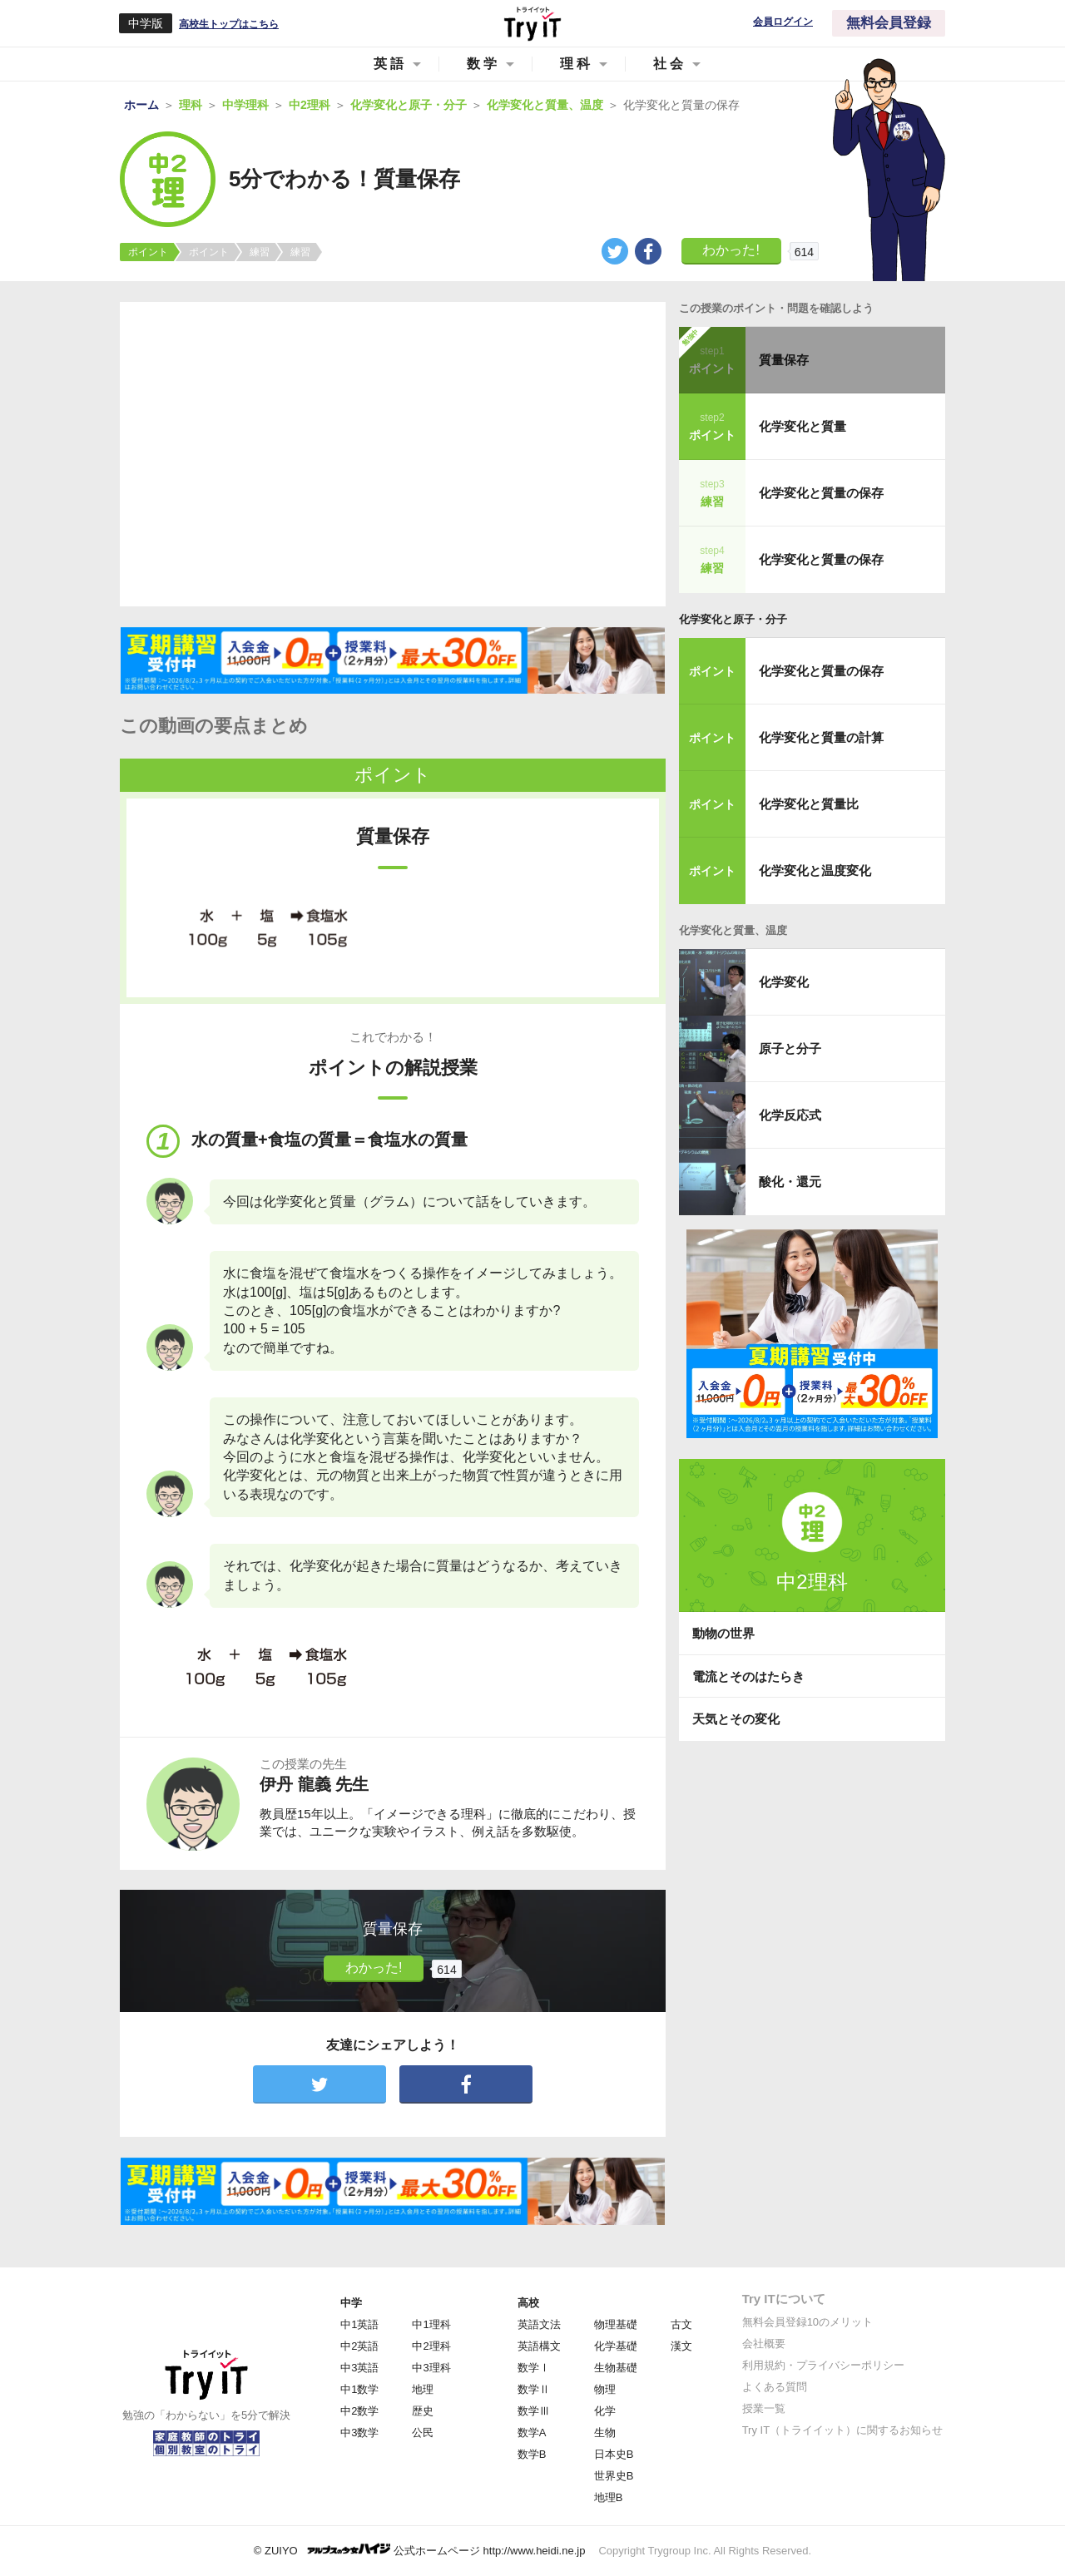  Describe the element at coordinates (784, 360) in the screenshot. I see `質量保存` at that location.